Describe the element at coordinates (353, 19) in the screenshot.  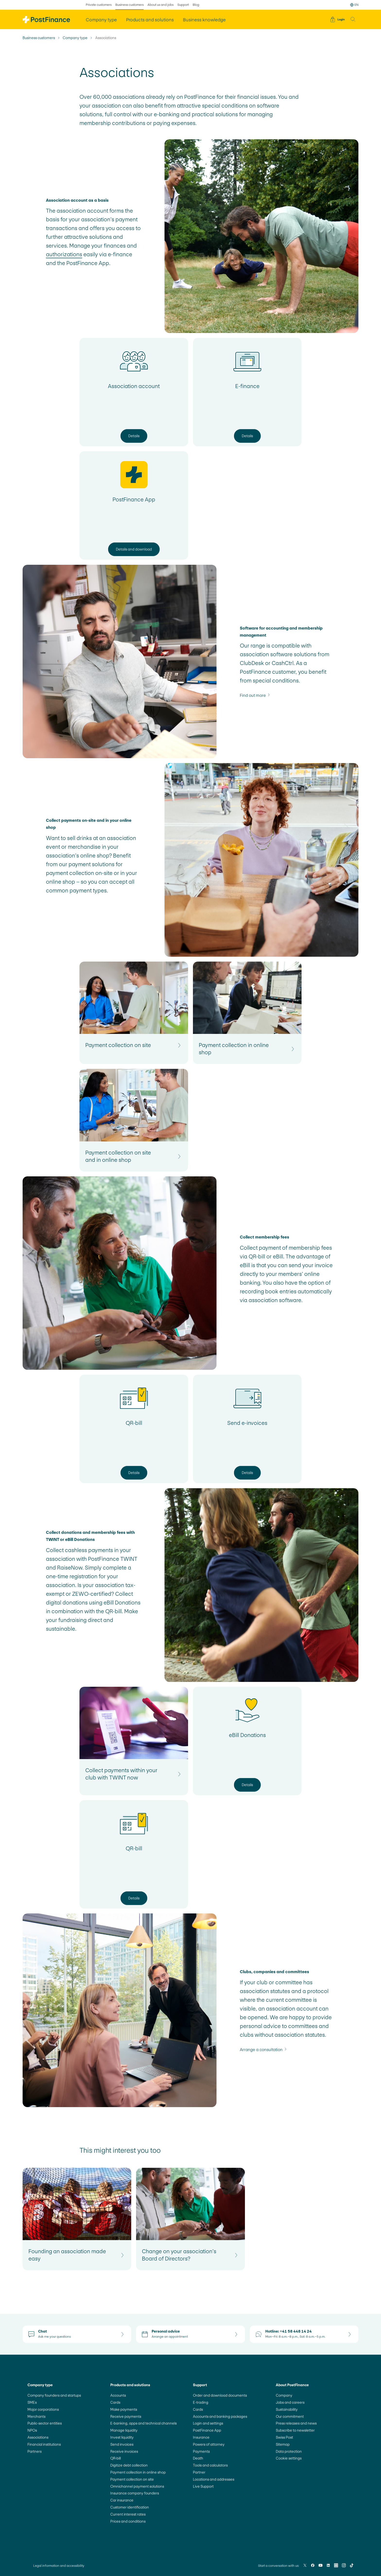
I see `[button]` at that location.